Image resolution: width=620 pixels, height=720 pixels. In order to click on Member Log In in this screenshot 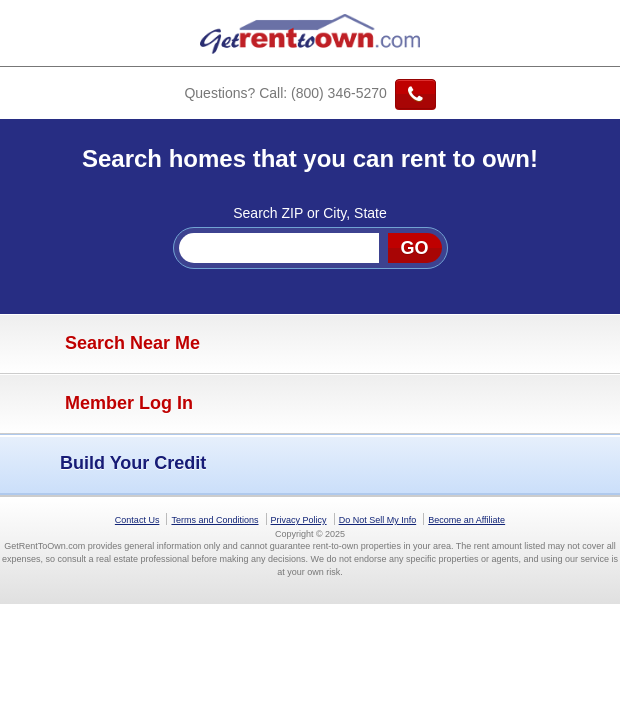, I will do `click(101, 404)`.